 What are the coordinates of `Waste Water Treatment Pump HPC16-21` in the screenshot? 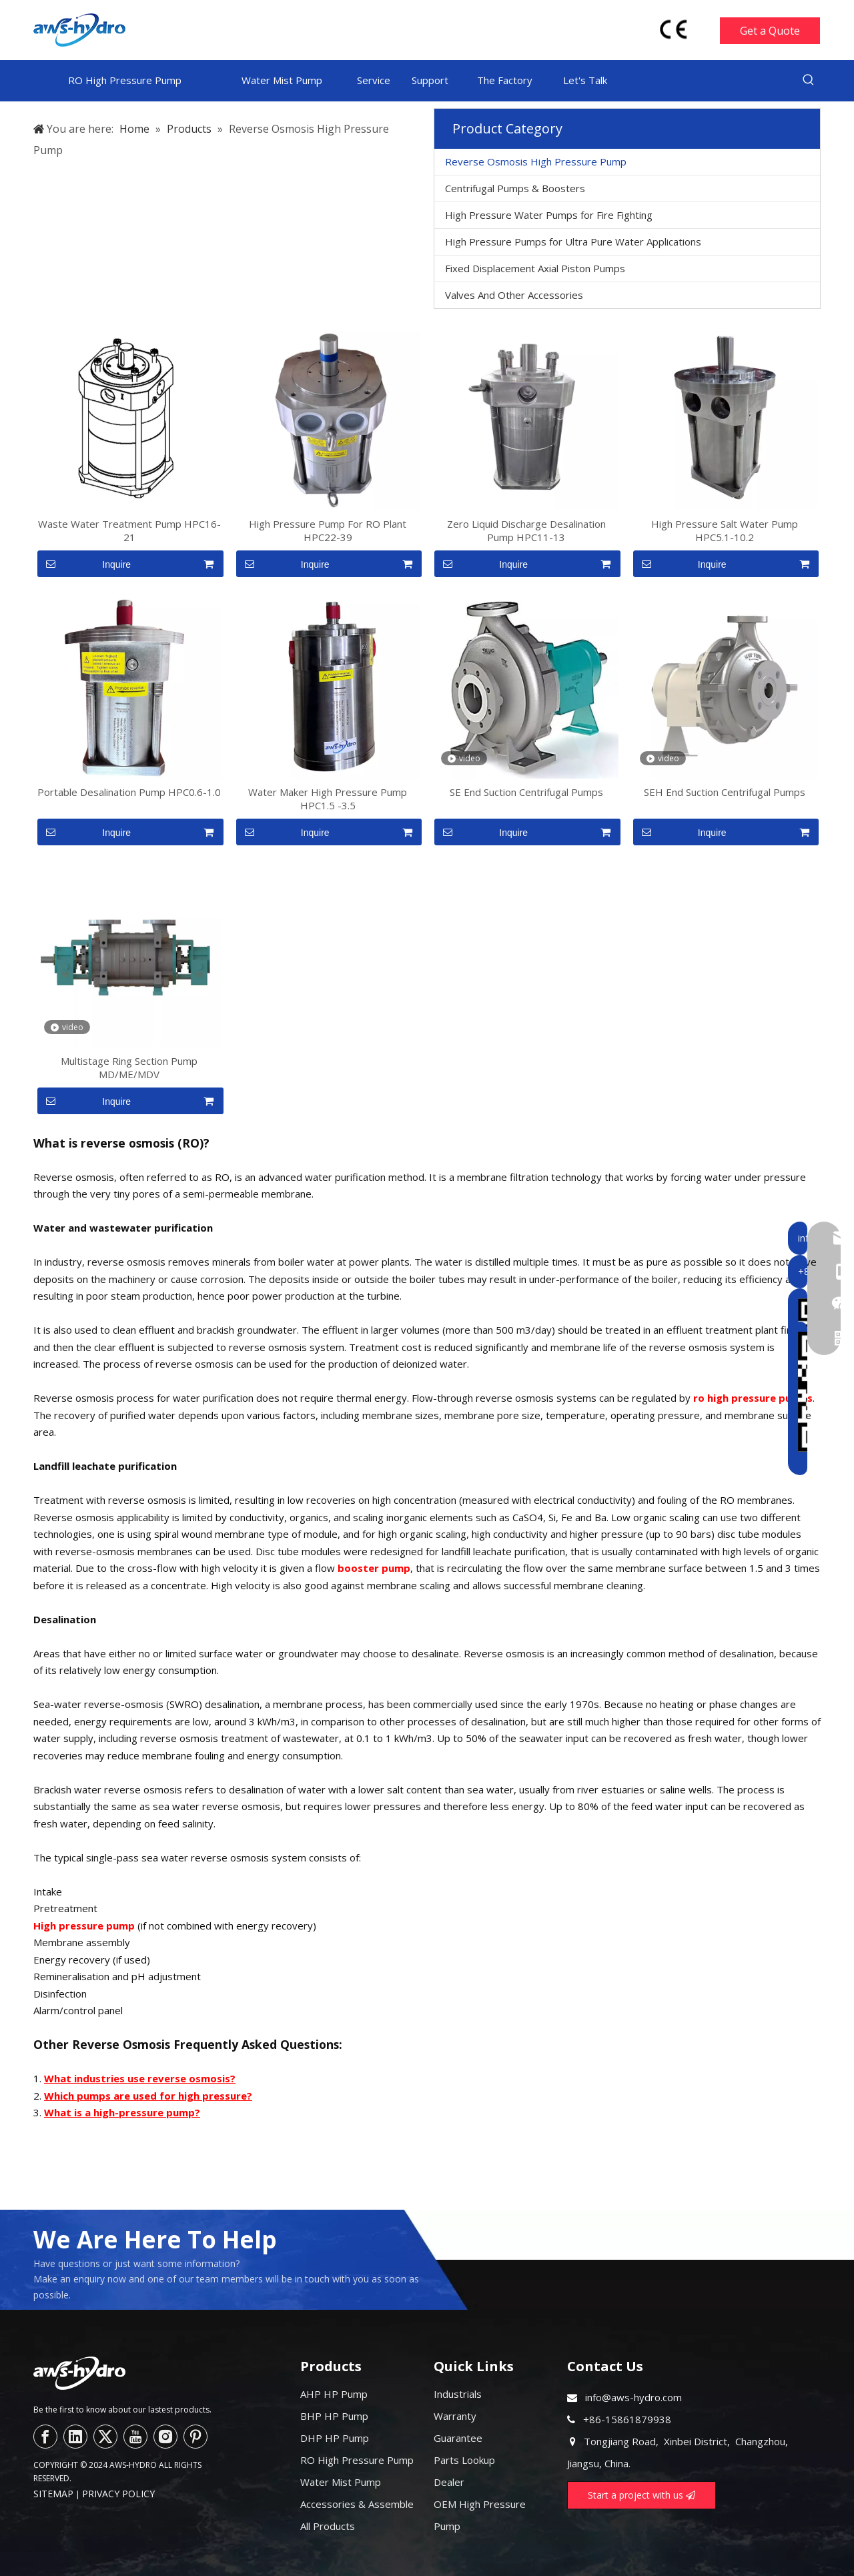 It's located at (129, 530).